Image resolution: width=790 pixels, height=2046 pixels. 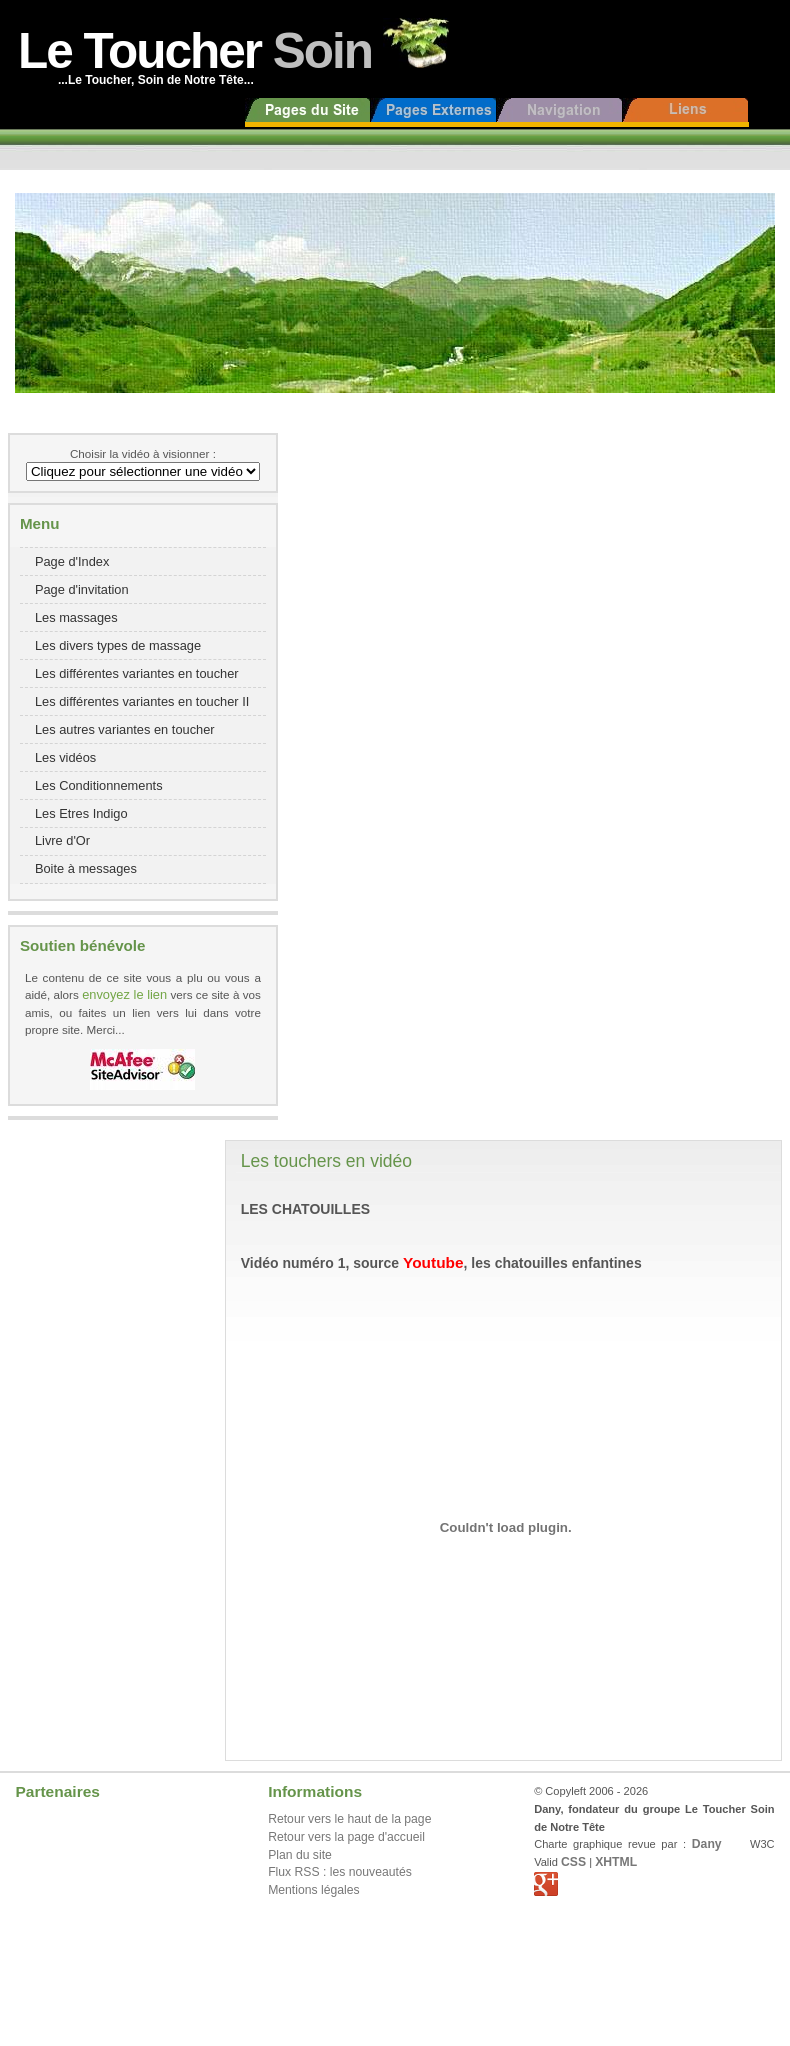 What do you see at coordinates (81, 813) in the screenshot?
I see `Les Etres Indigo` at bounding box center [81, 813].